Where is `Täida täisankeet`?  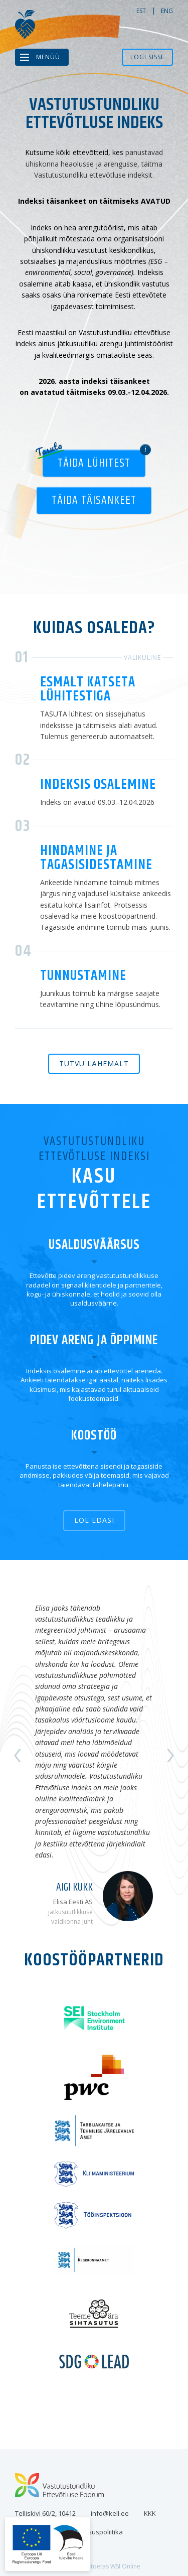
Täida täisankeet is located at coordinates (94, 500).